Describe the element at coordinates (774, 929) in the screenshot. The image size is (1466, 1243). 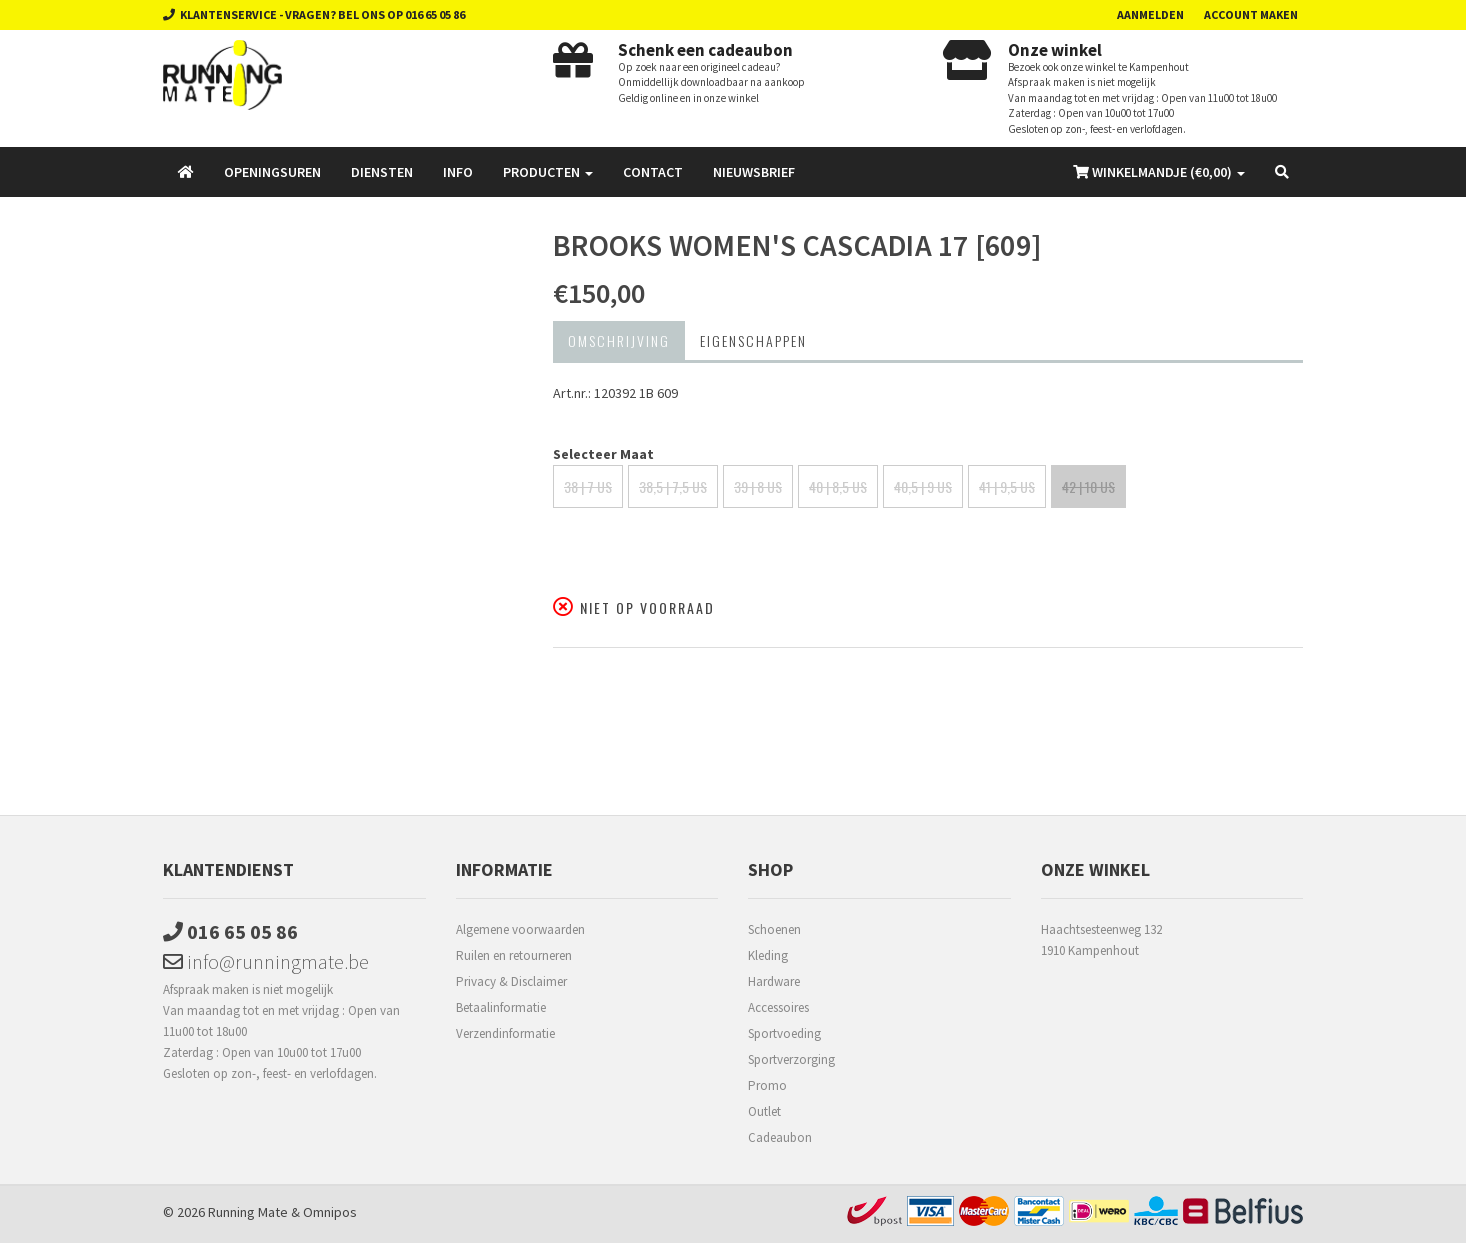
I see `Schoenen` at that location.